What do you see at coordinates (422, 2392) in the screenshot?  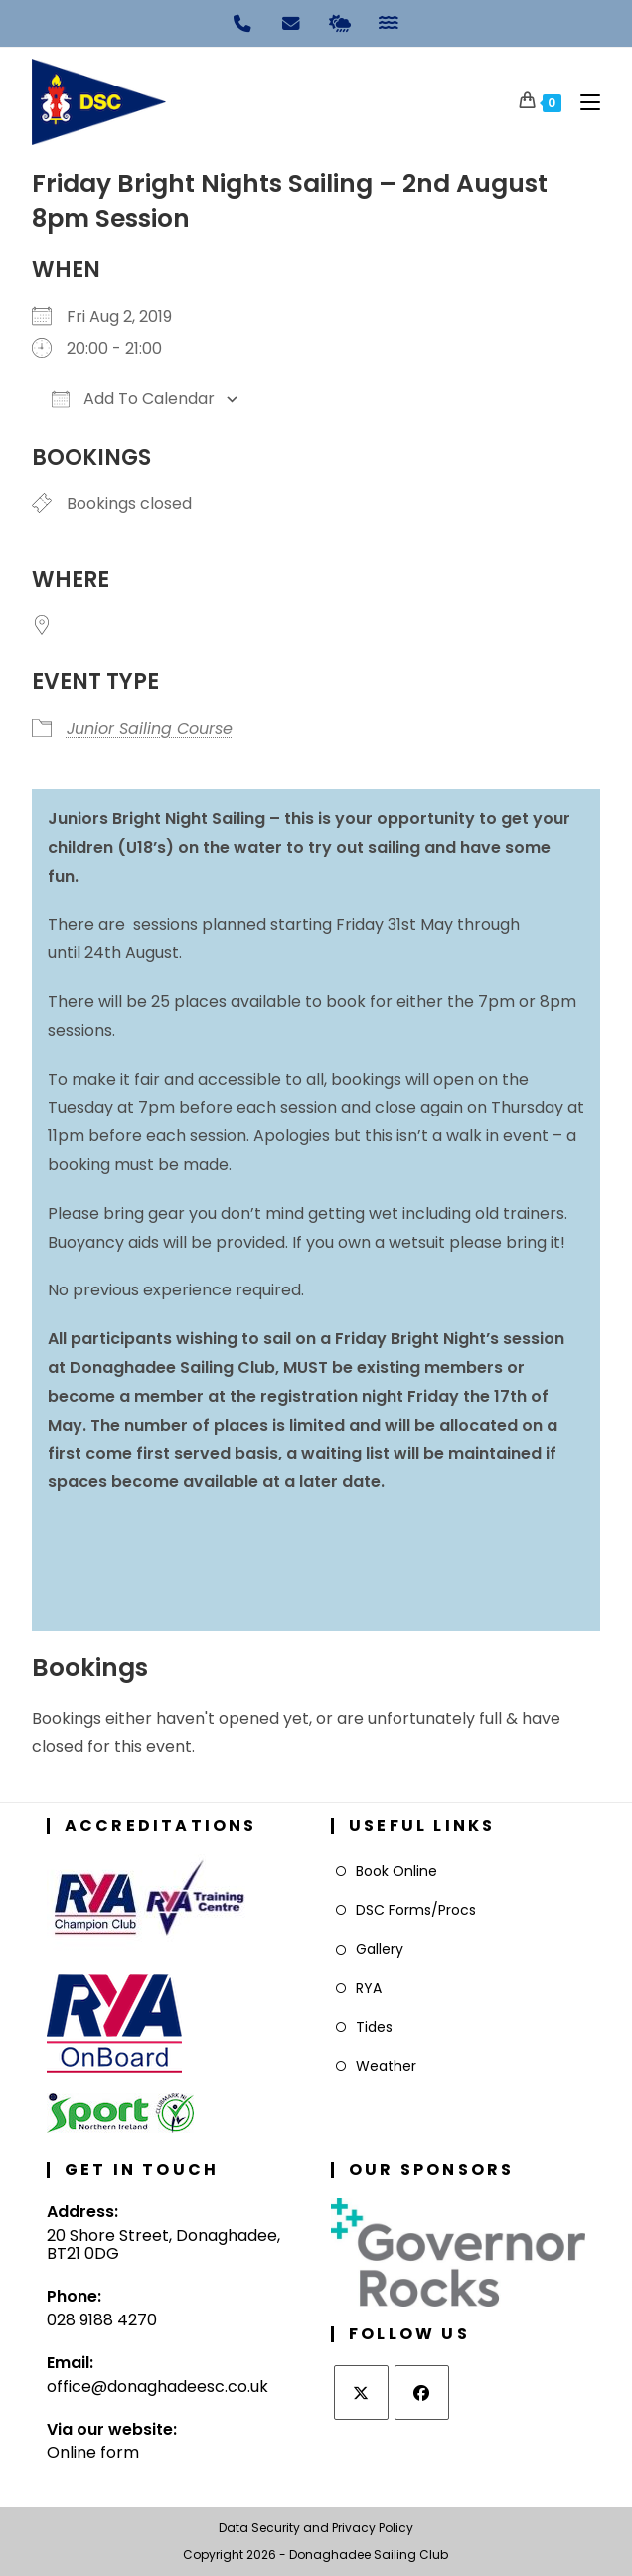 I see `[Facebook]` at bounding box center [422, 2392].